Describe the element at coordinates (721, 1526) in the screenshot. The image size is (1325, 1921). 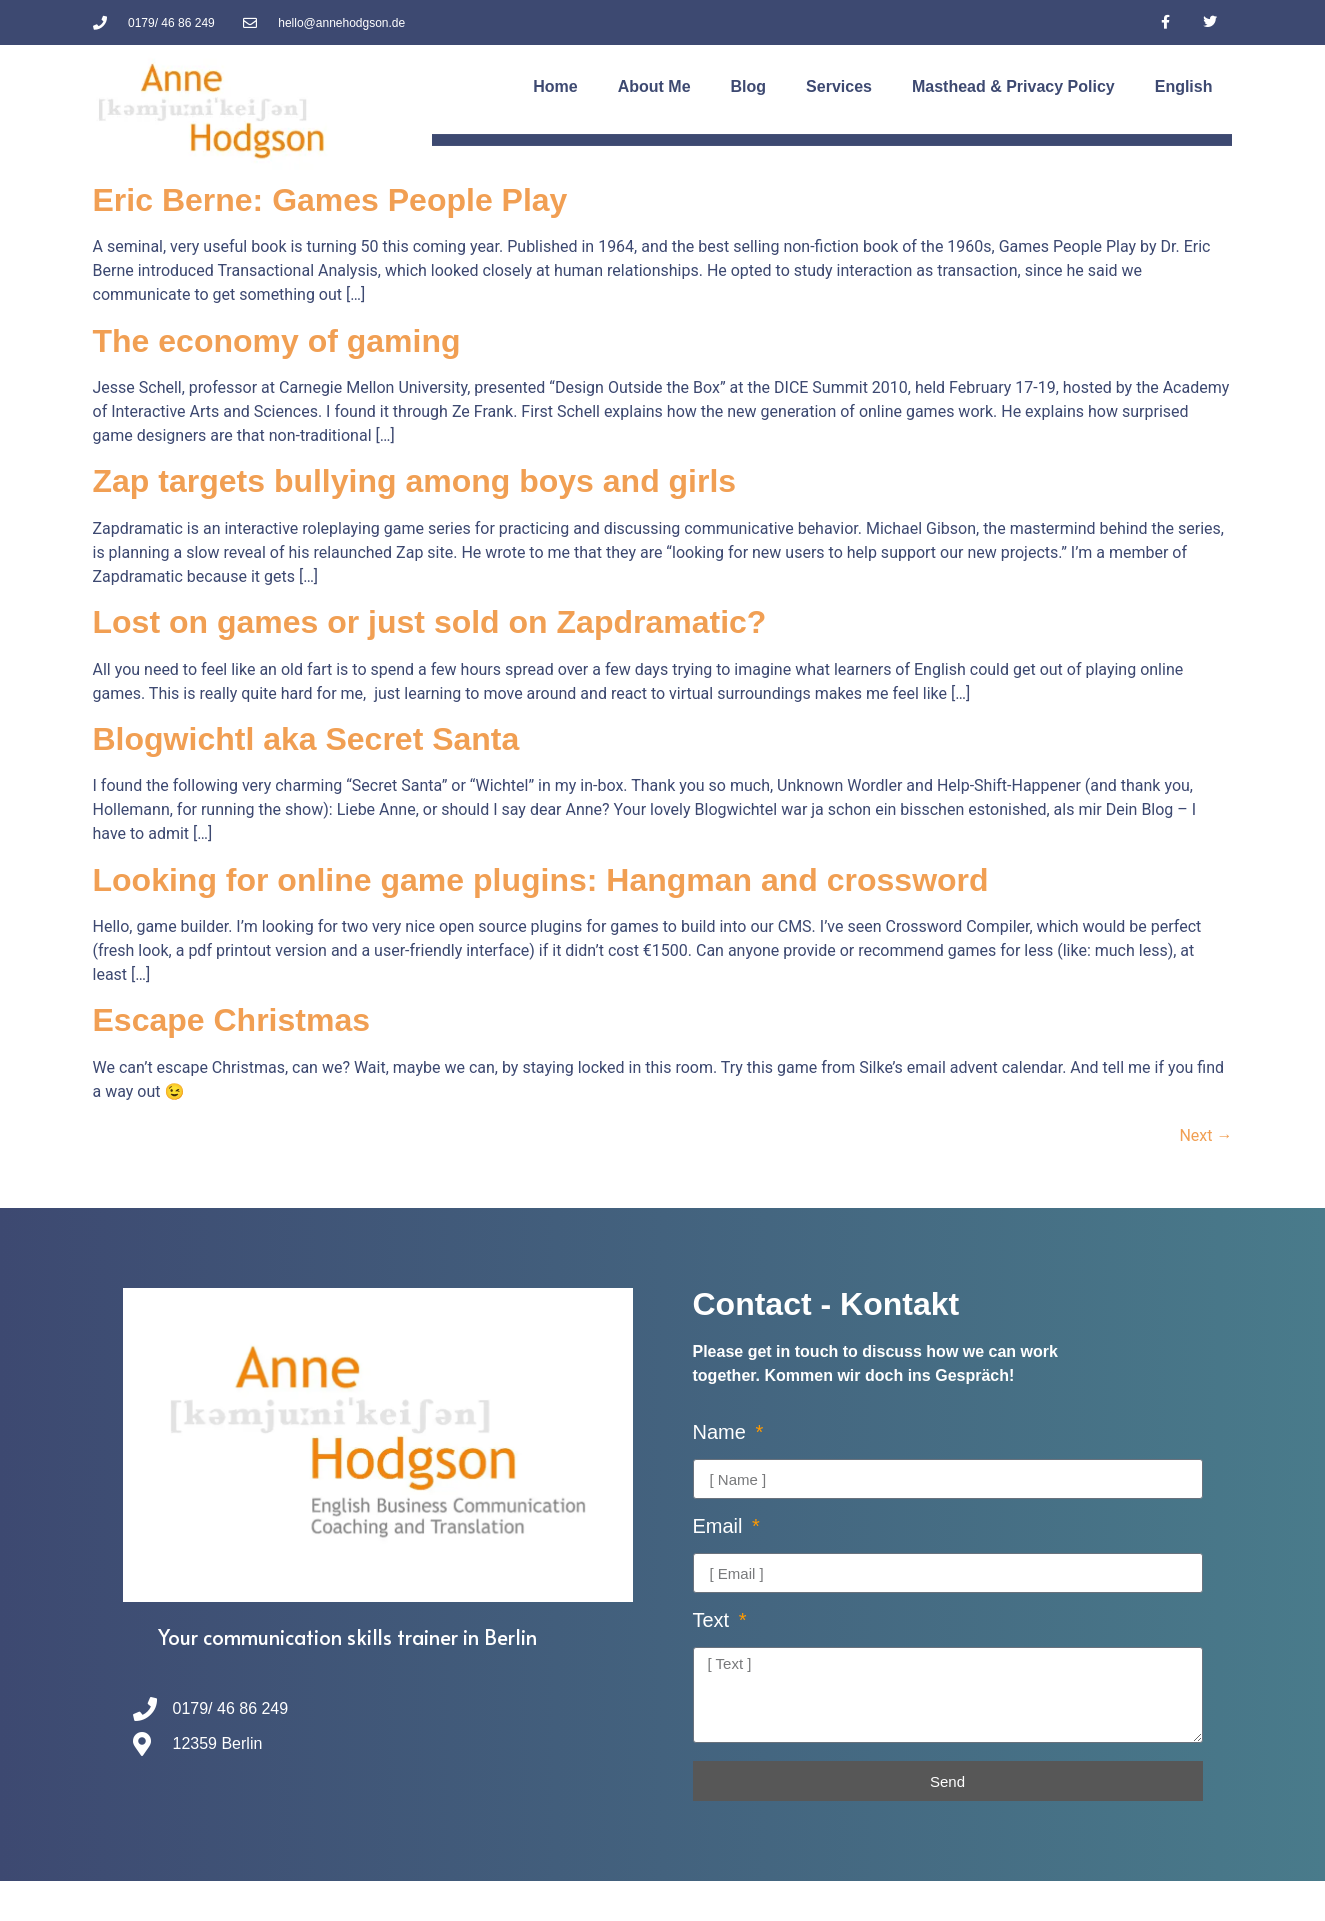
I see `Email` at that location.